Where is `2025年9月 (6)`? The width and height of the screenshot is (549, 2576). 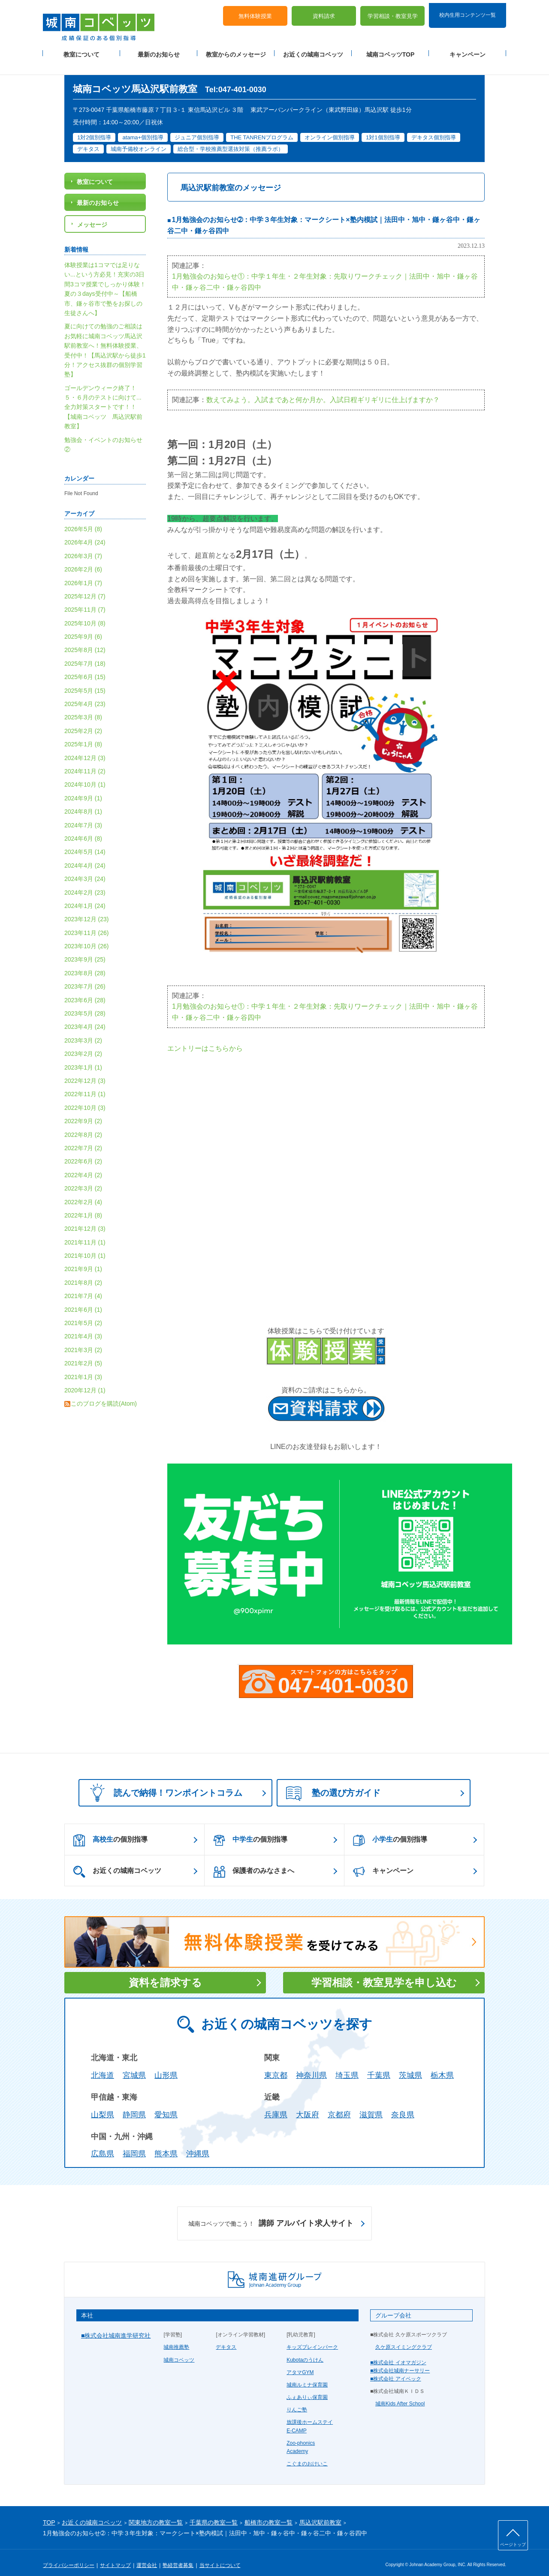 2025年9月 (6) is located at coordinates (83, 626).